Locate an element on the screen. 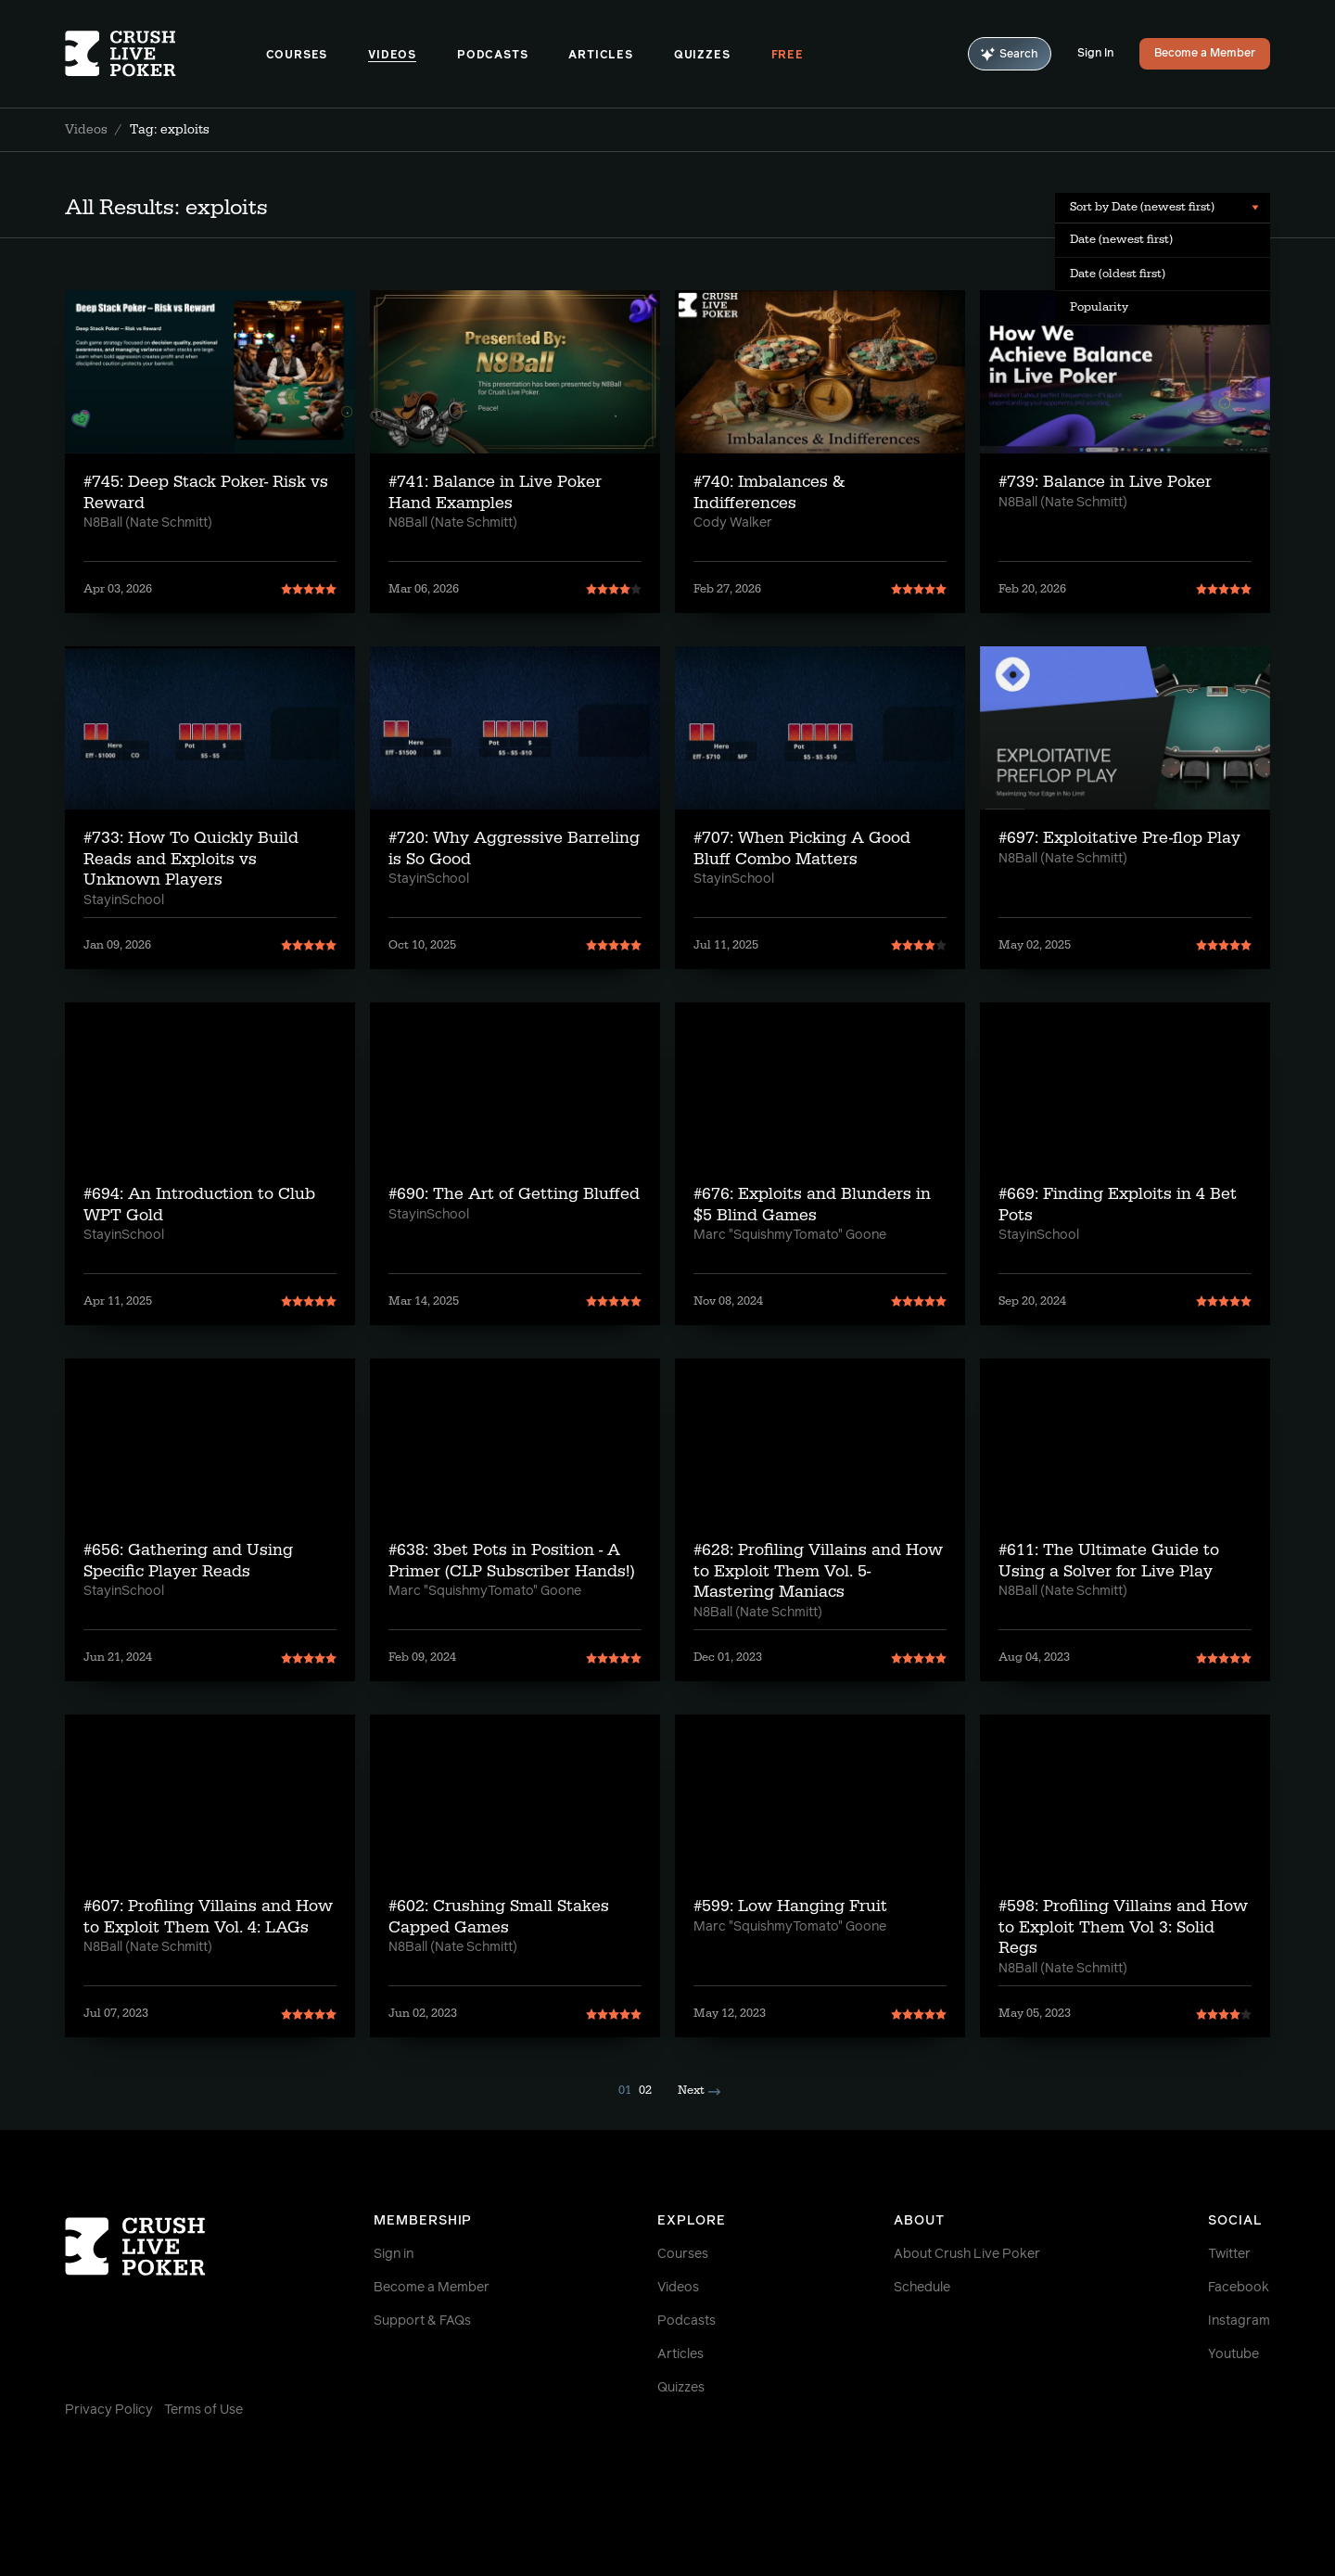  Free is located at coordinates (787, 55).